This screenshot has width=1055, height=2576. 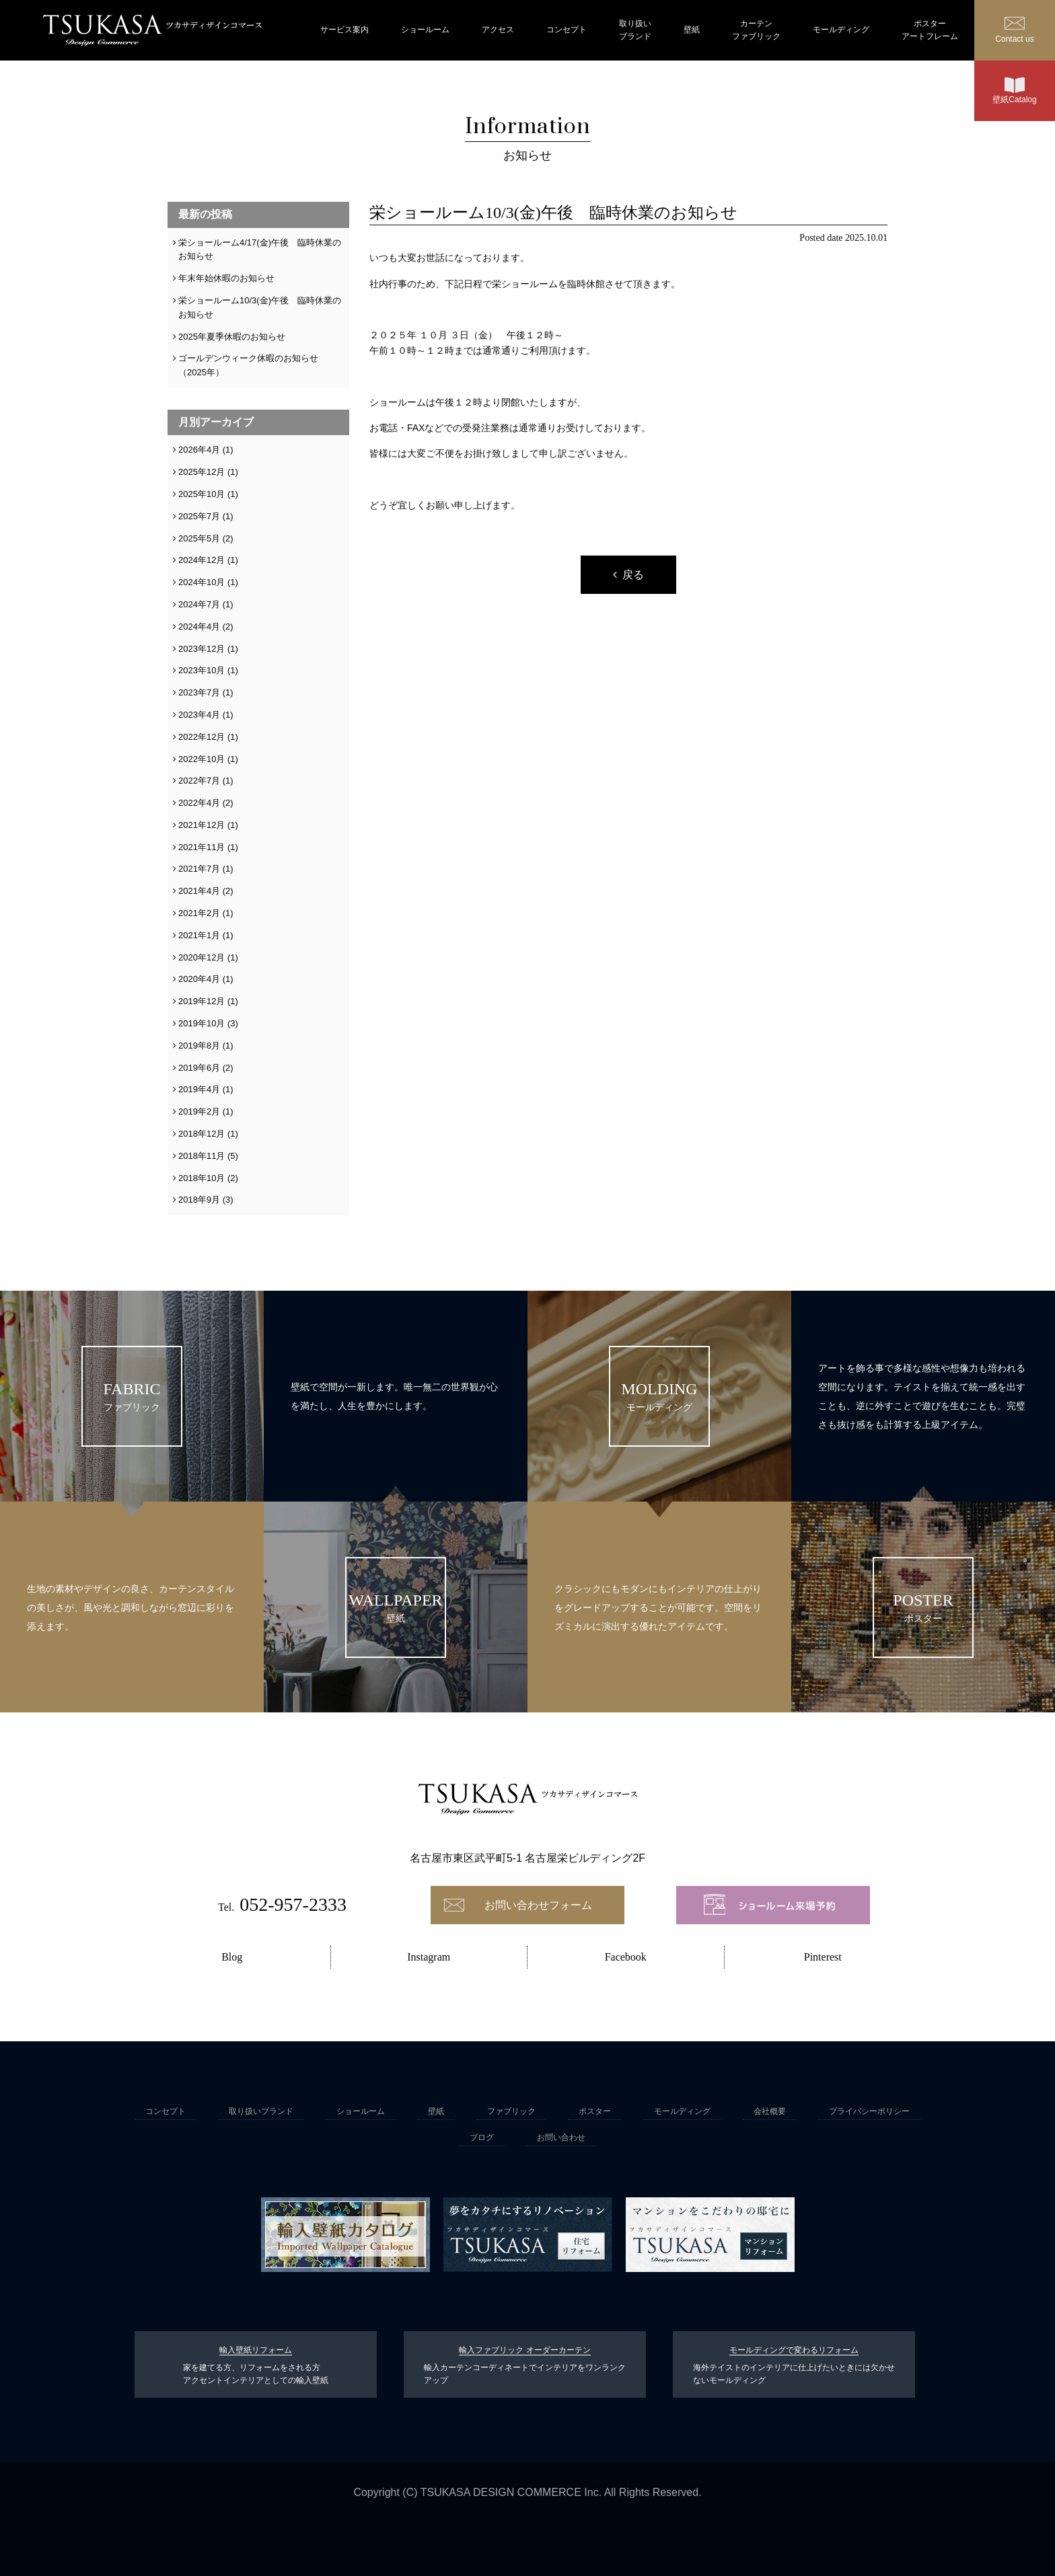 What do you see at coordinates (199, 869) in the screenshot?
I see `2021年7月` at bounding box center [199, 869].